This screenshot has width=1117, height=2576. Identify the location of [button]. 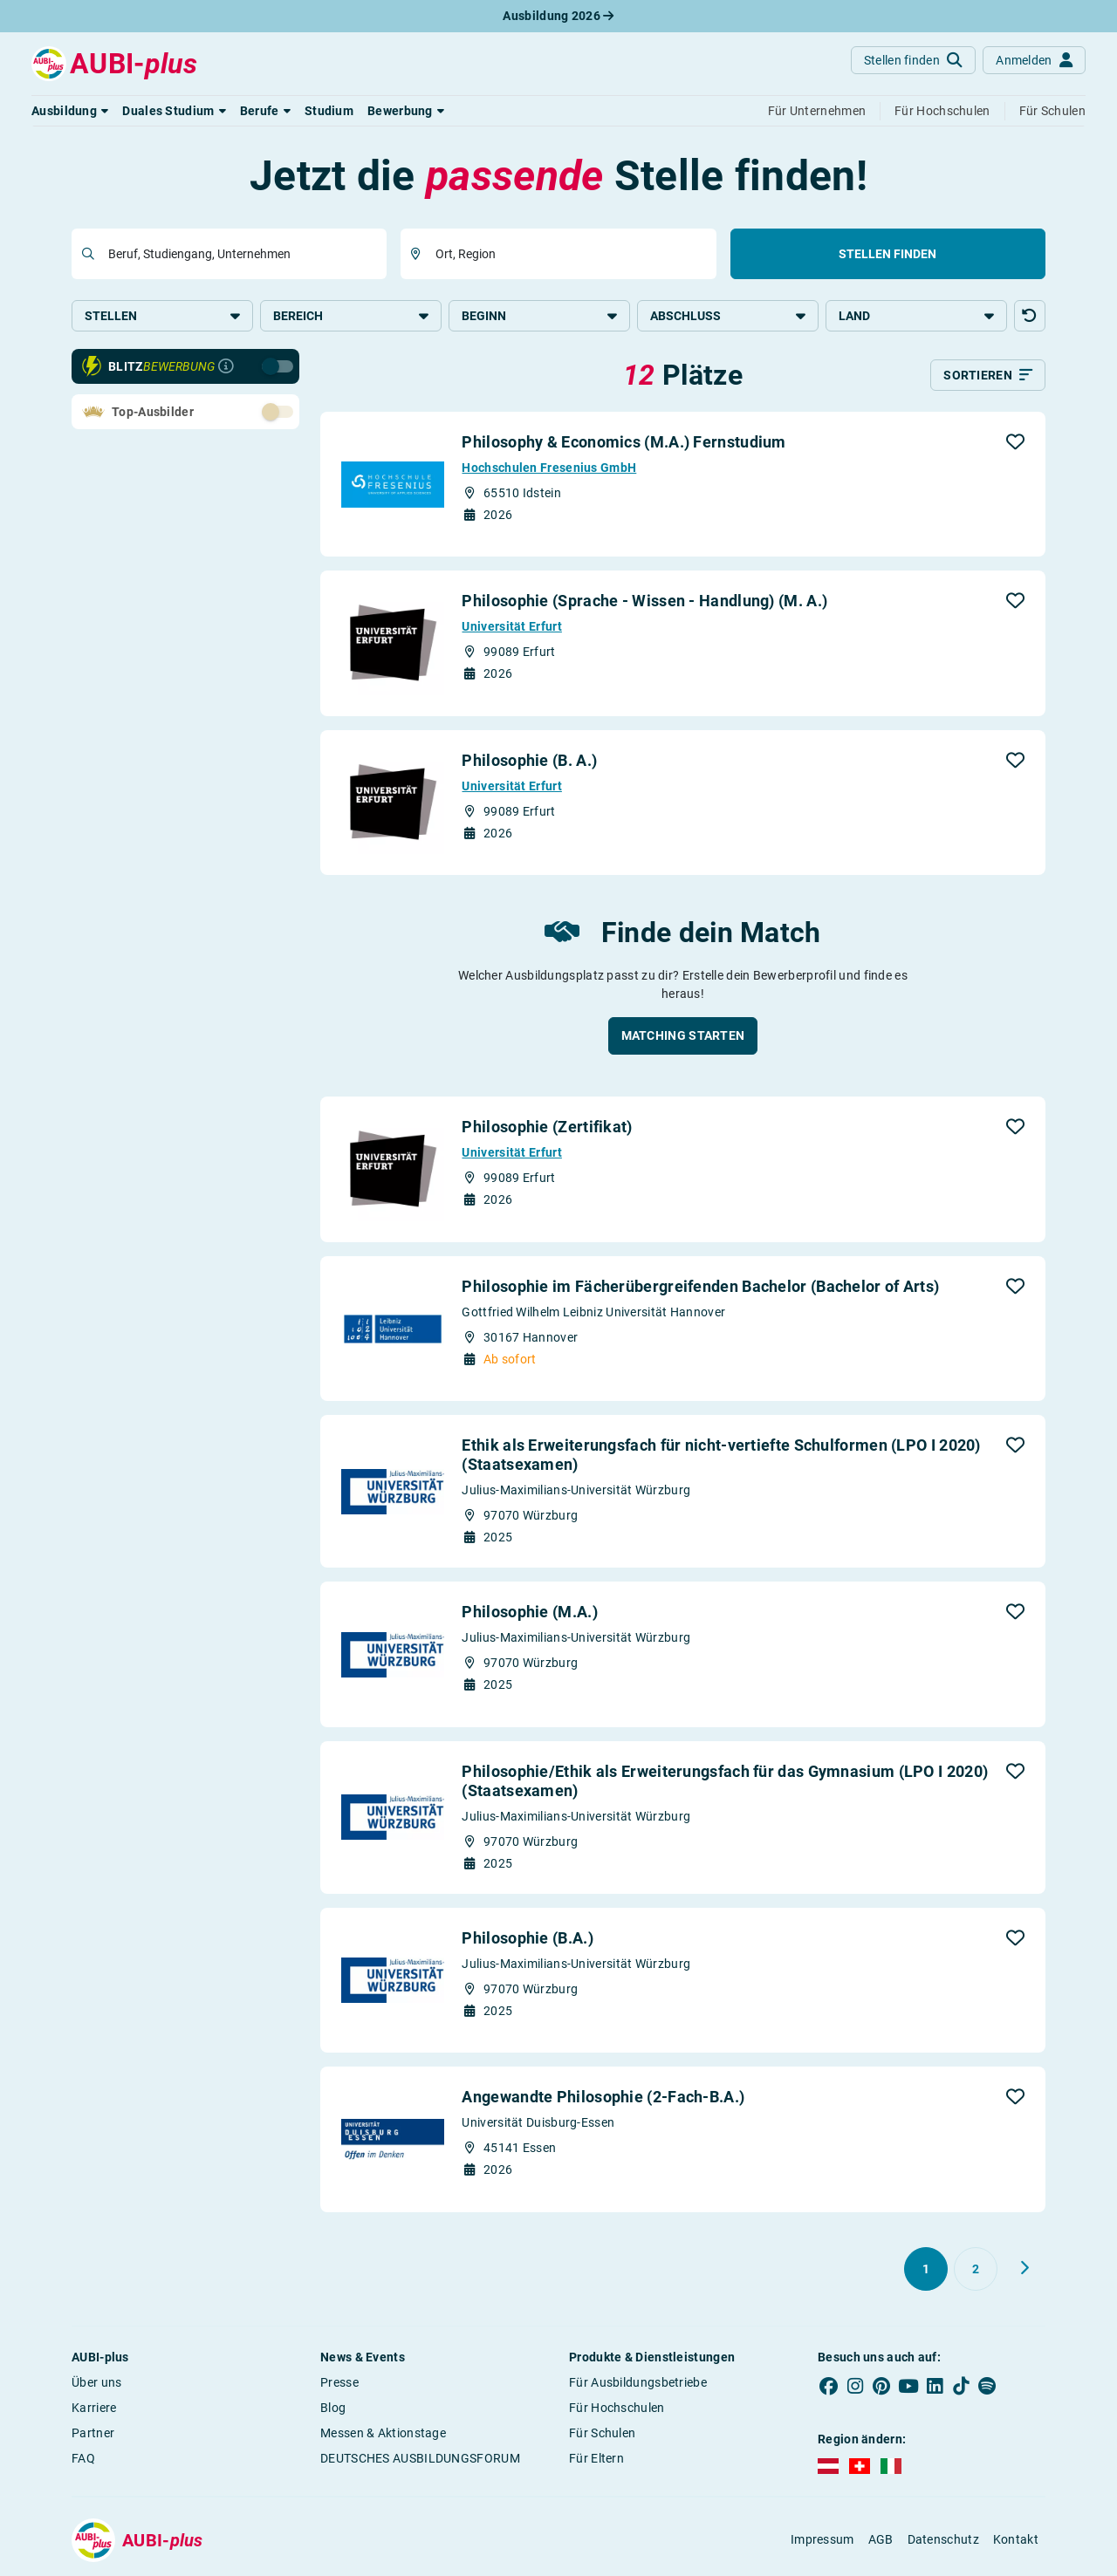
(69, 110).